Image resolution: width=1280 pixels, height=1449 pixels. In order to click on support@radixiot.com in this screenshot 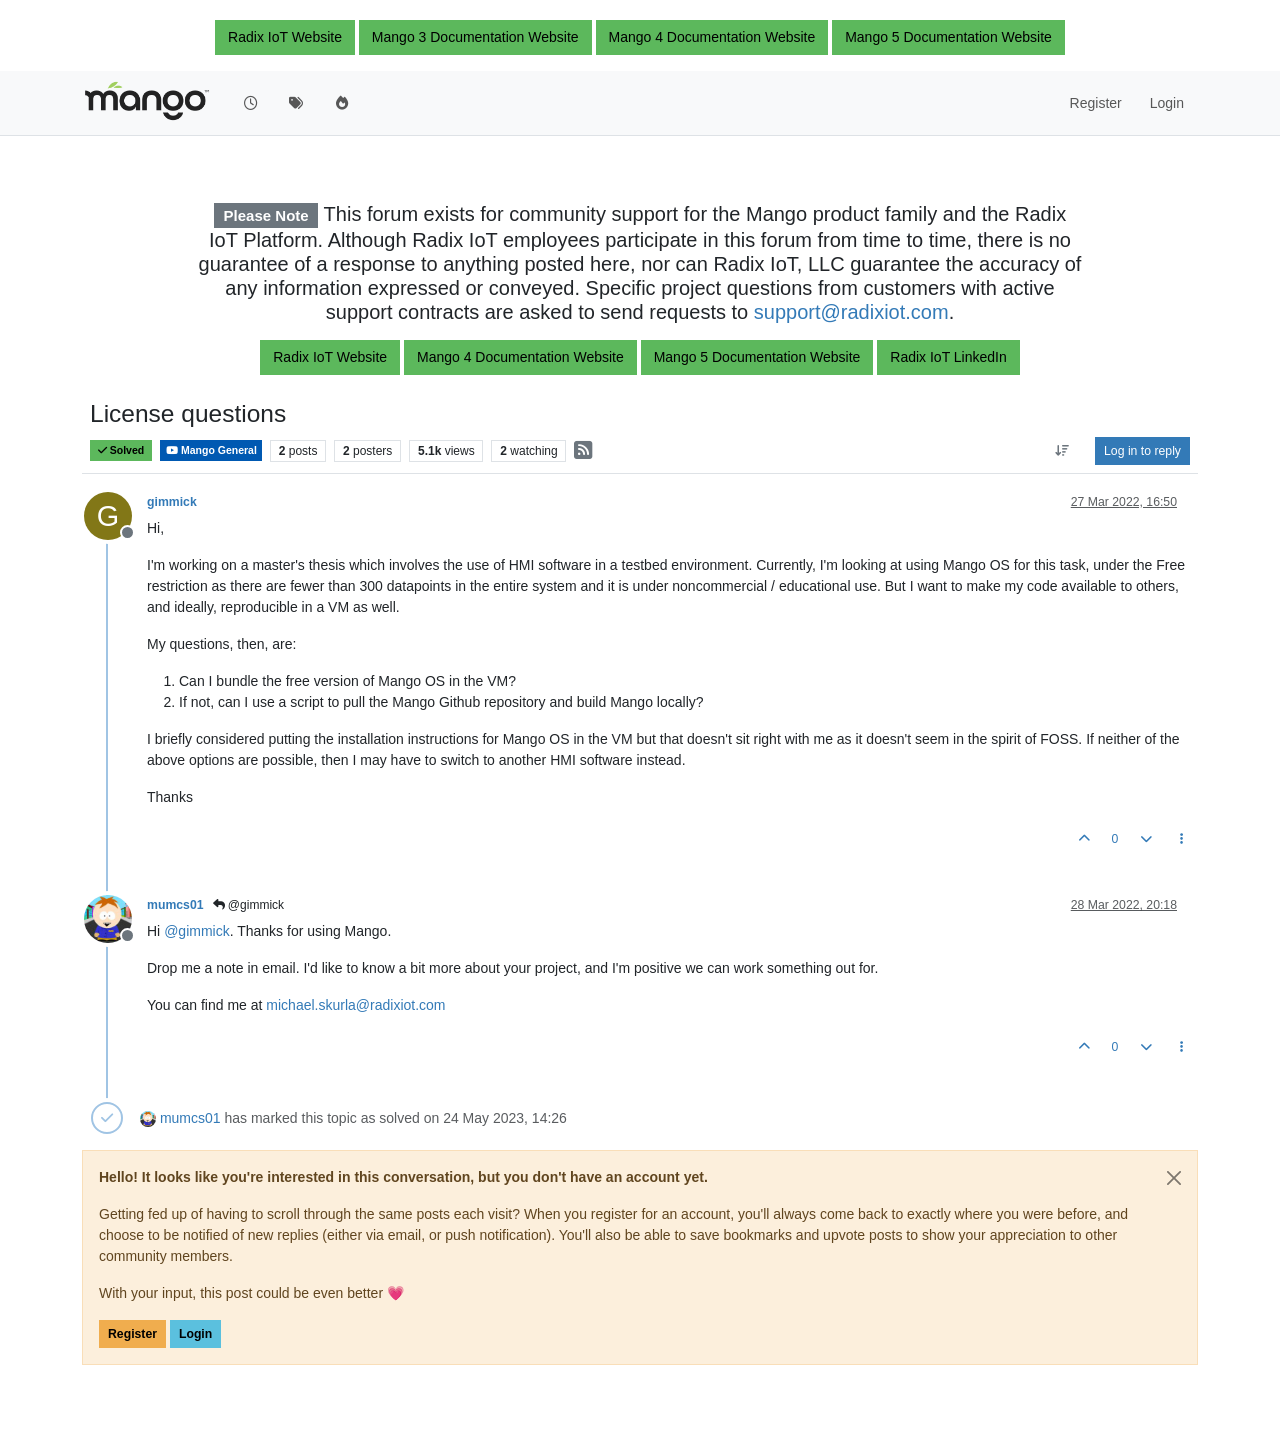, I will do `click(851, 312)`.